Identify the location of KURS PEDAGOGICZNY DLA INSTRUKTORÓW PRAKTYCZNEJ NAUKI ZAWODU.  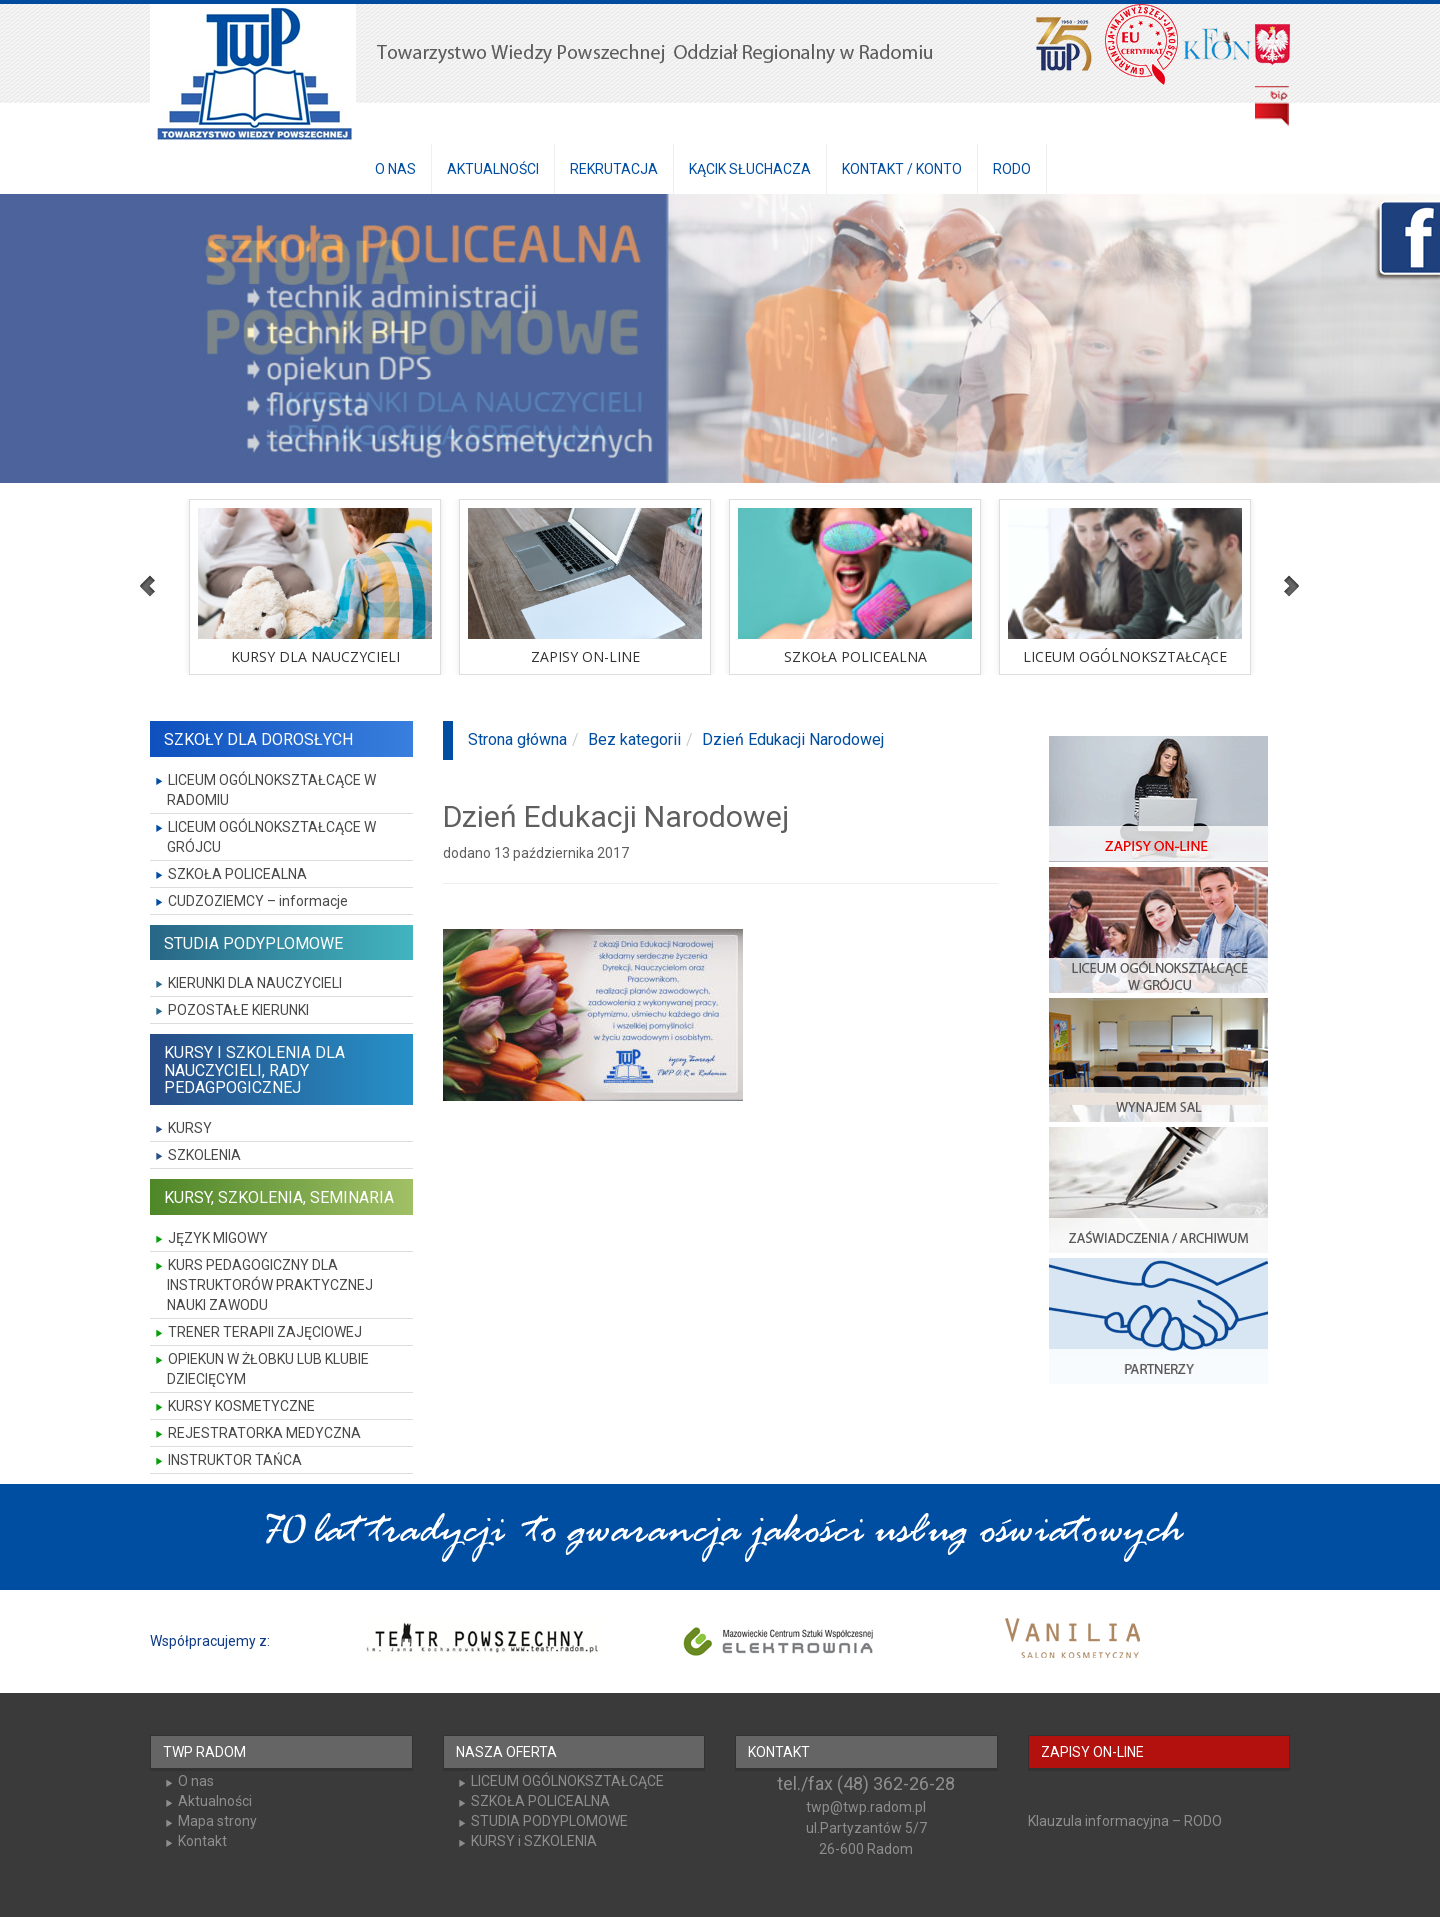
(270, 1285).